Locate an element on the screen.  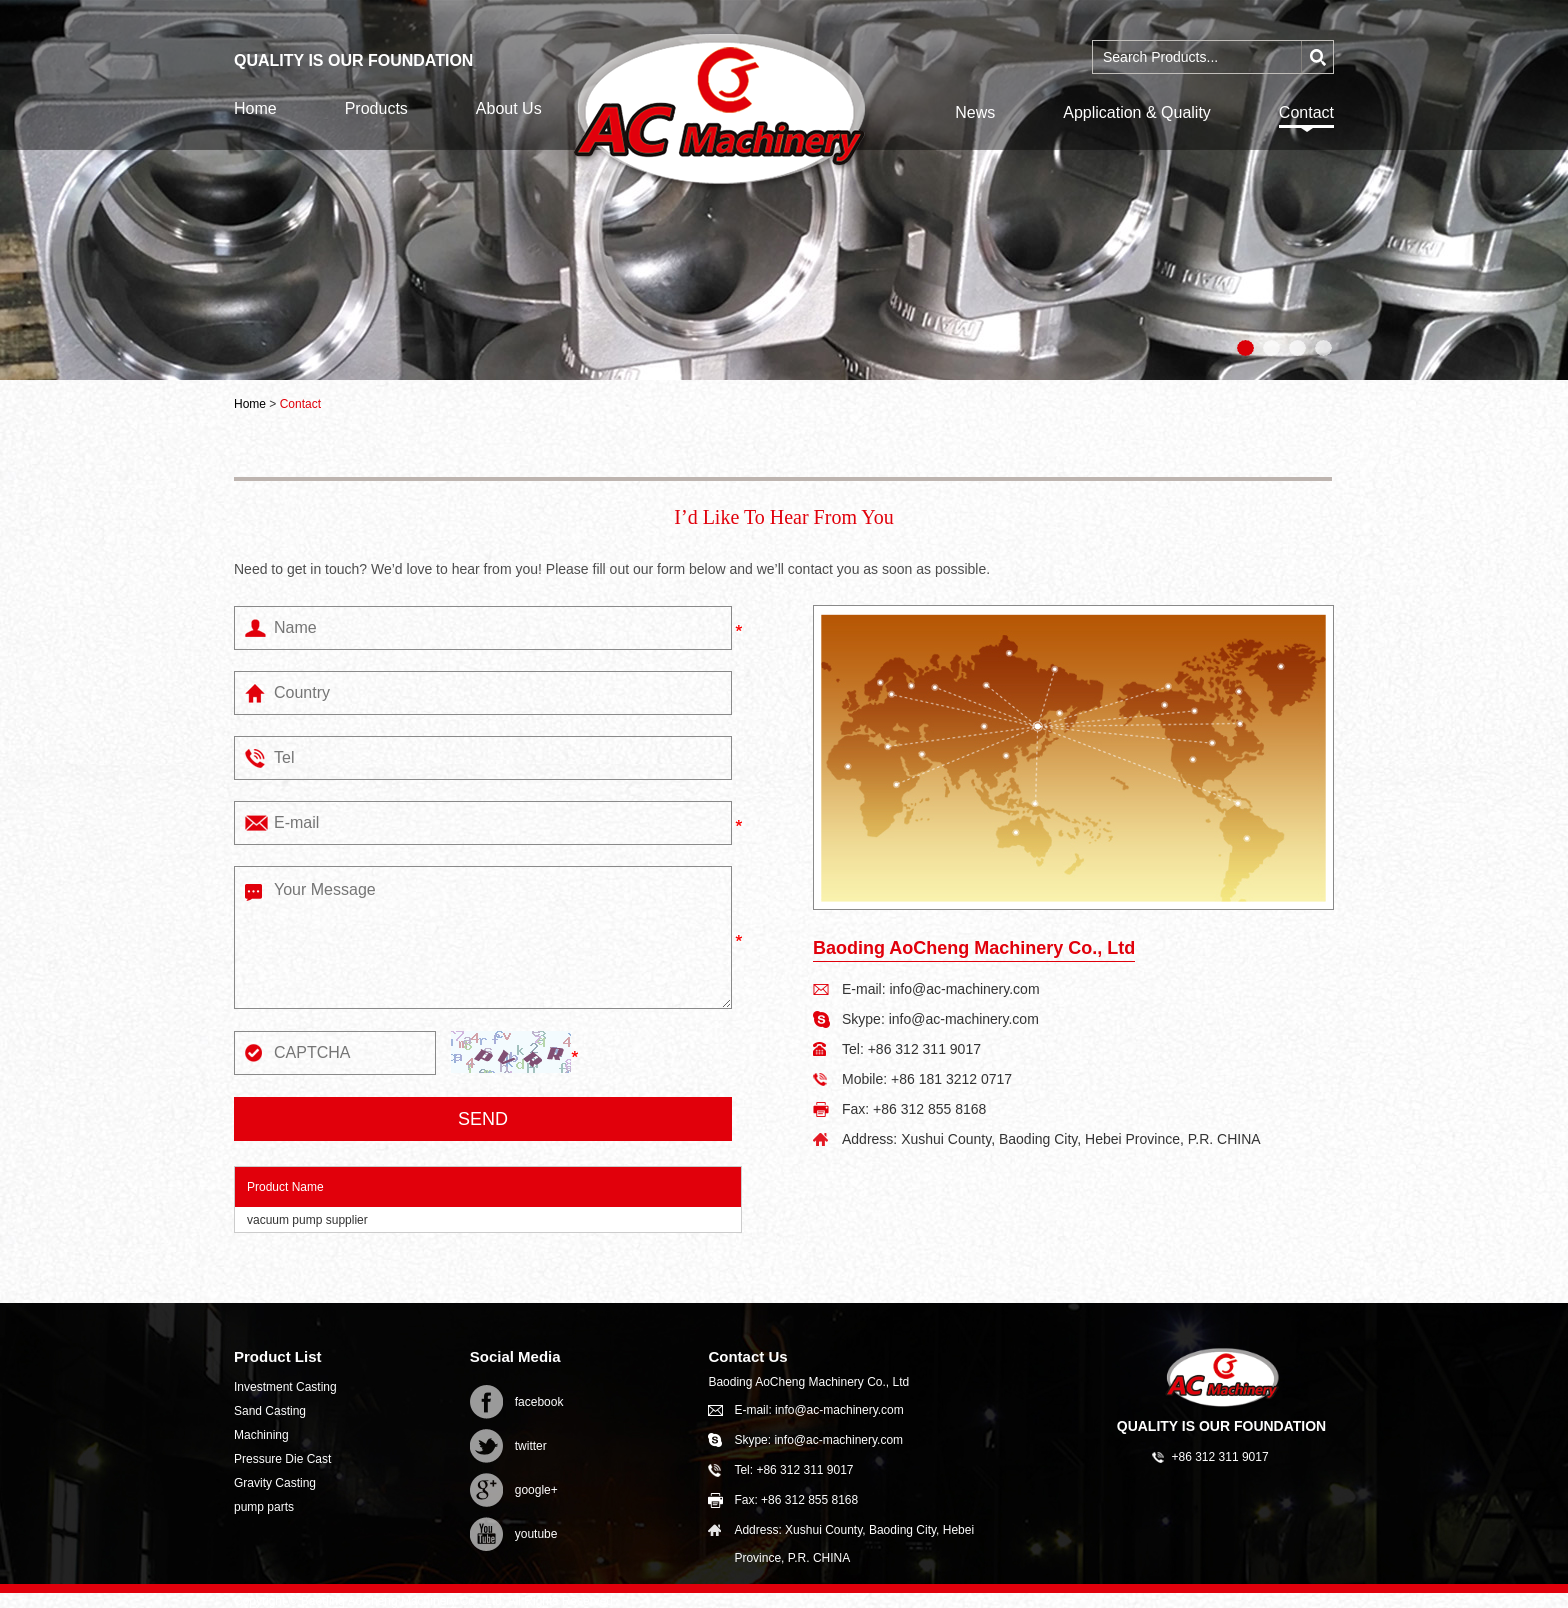
Pressure Die Cast is located at coordinates (282, 1459).